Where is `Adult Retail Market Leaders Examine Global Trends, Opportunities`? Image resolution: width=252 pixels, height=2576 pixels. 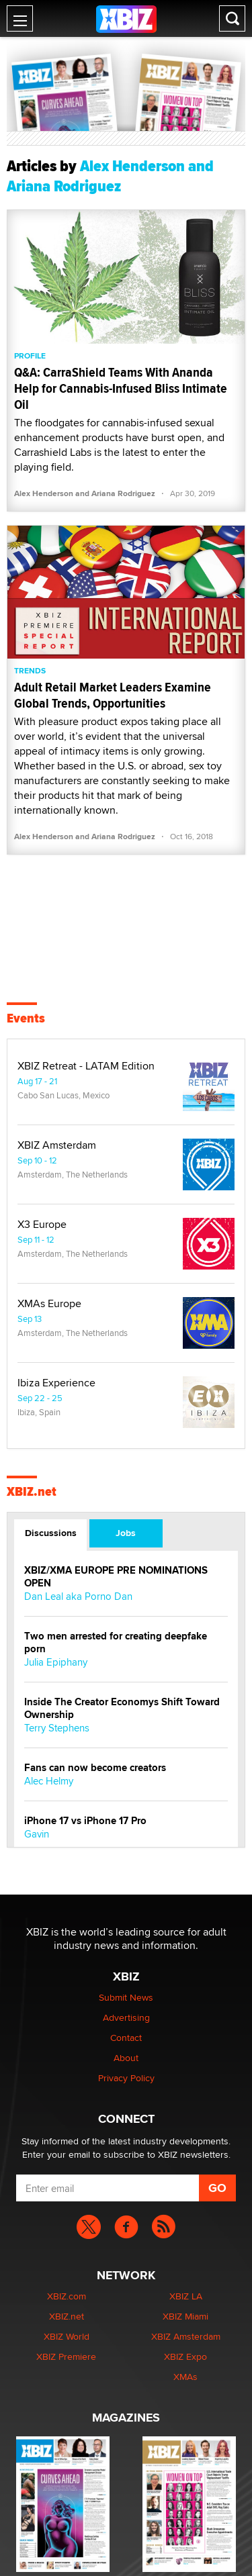 Adult Retail Market Leaders Examine Global Trends, Opportunities is located at coordinates (112, 695).